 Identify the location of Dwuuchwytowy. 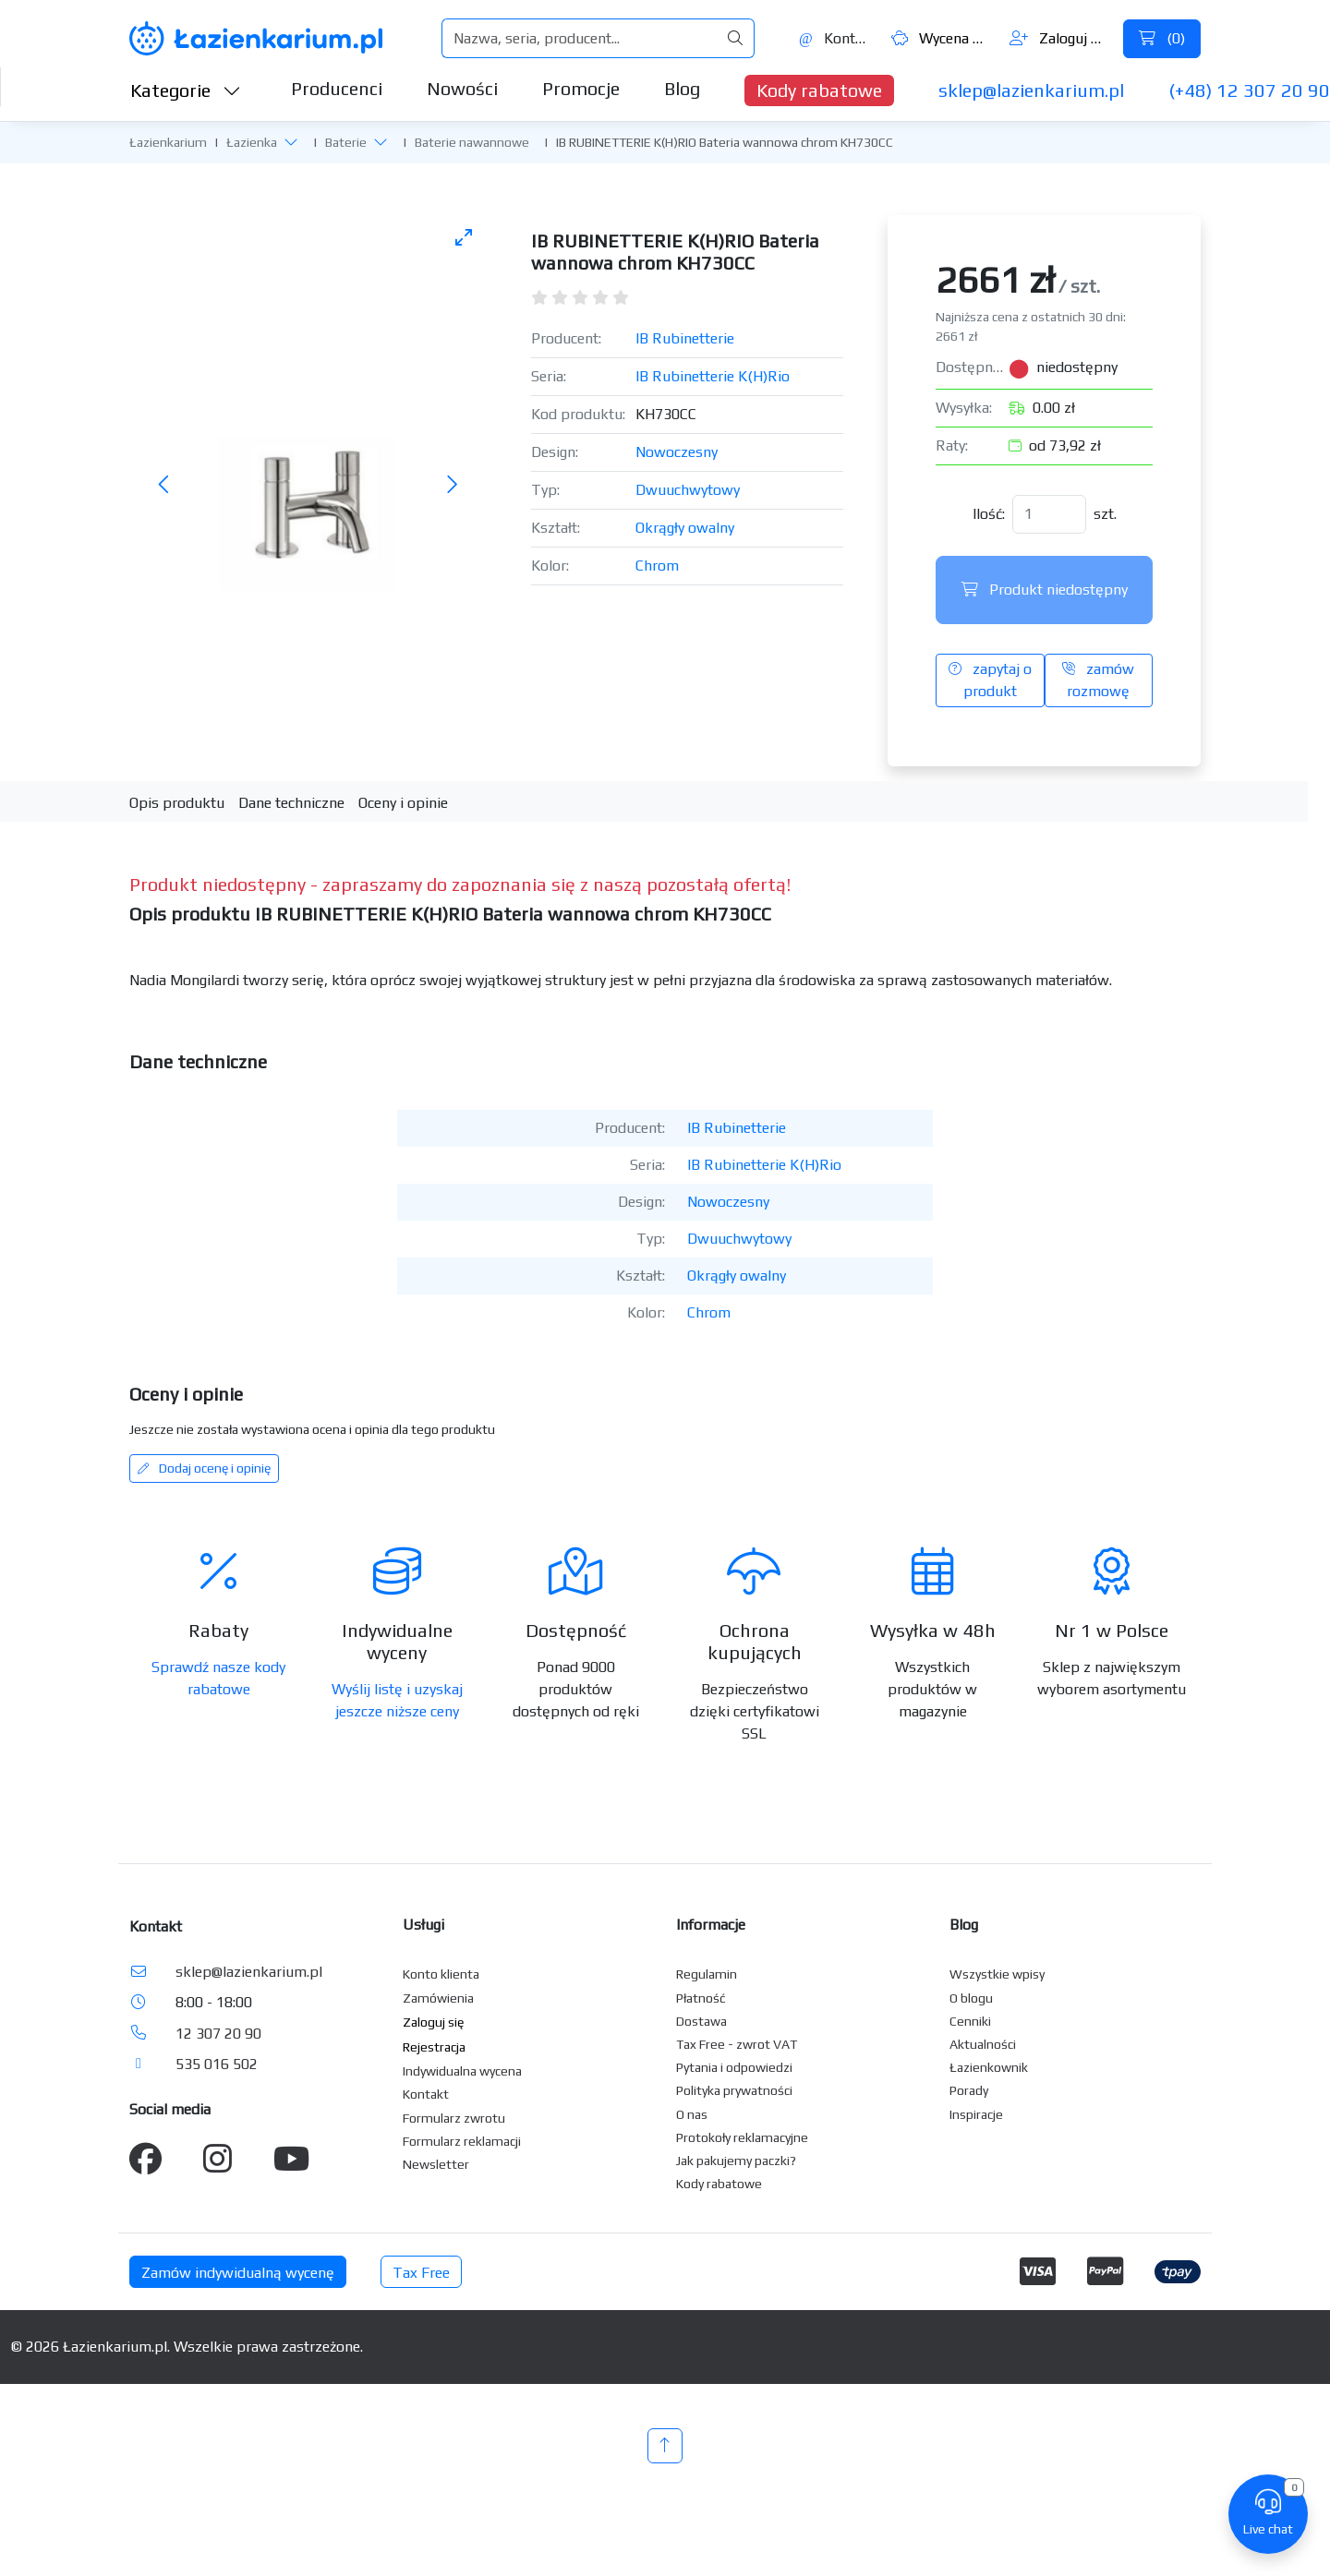
(687, 490).